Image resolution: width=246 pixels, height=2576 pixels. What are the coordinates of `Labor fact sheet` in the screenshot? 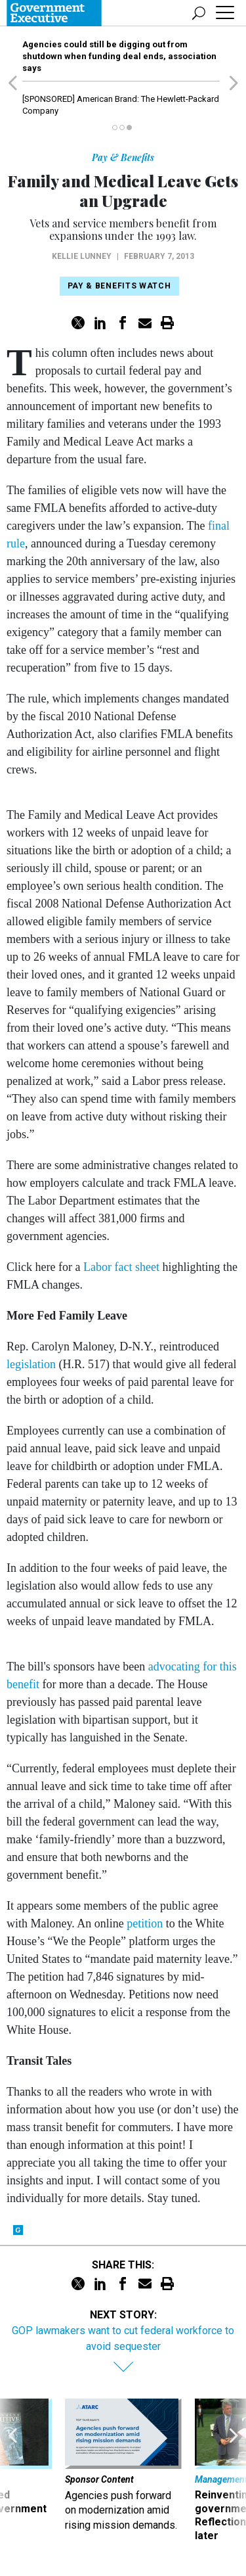 It's located at (121, 1267).